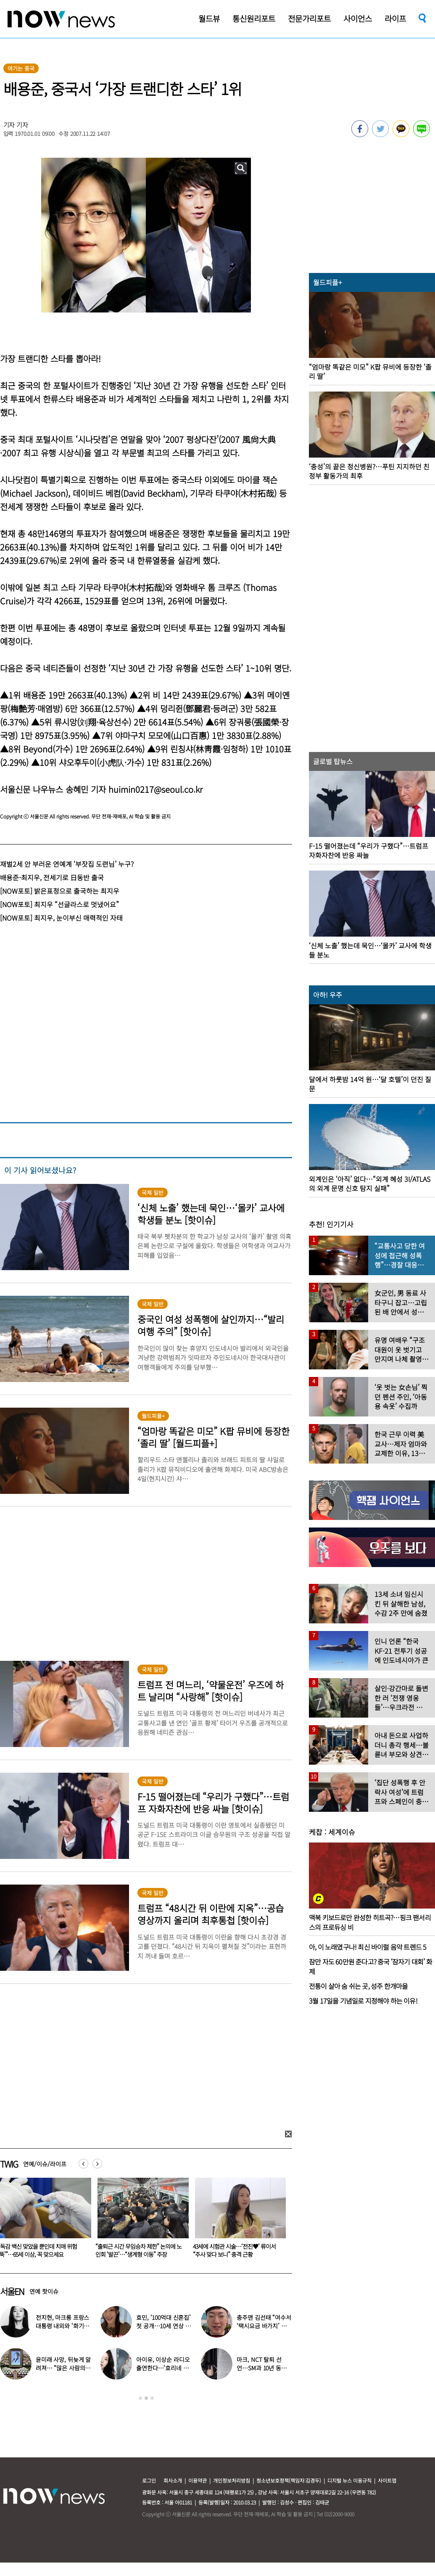 The image size is (435, 2576). I want to click on huimin0217@seoul.co.kr, so click(155, 789).